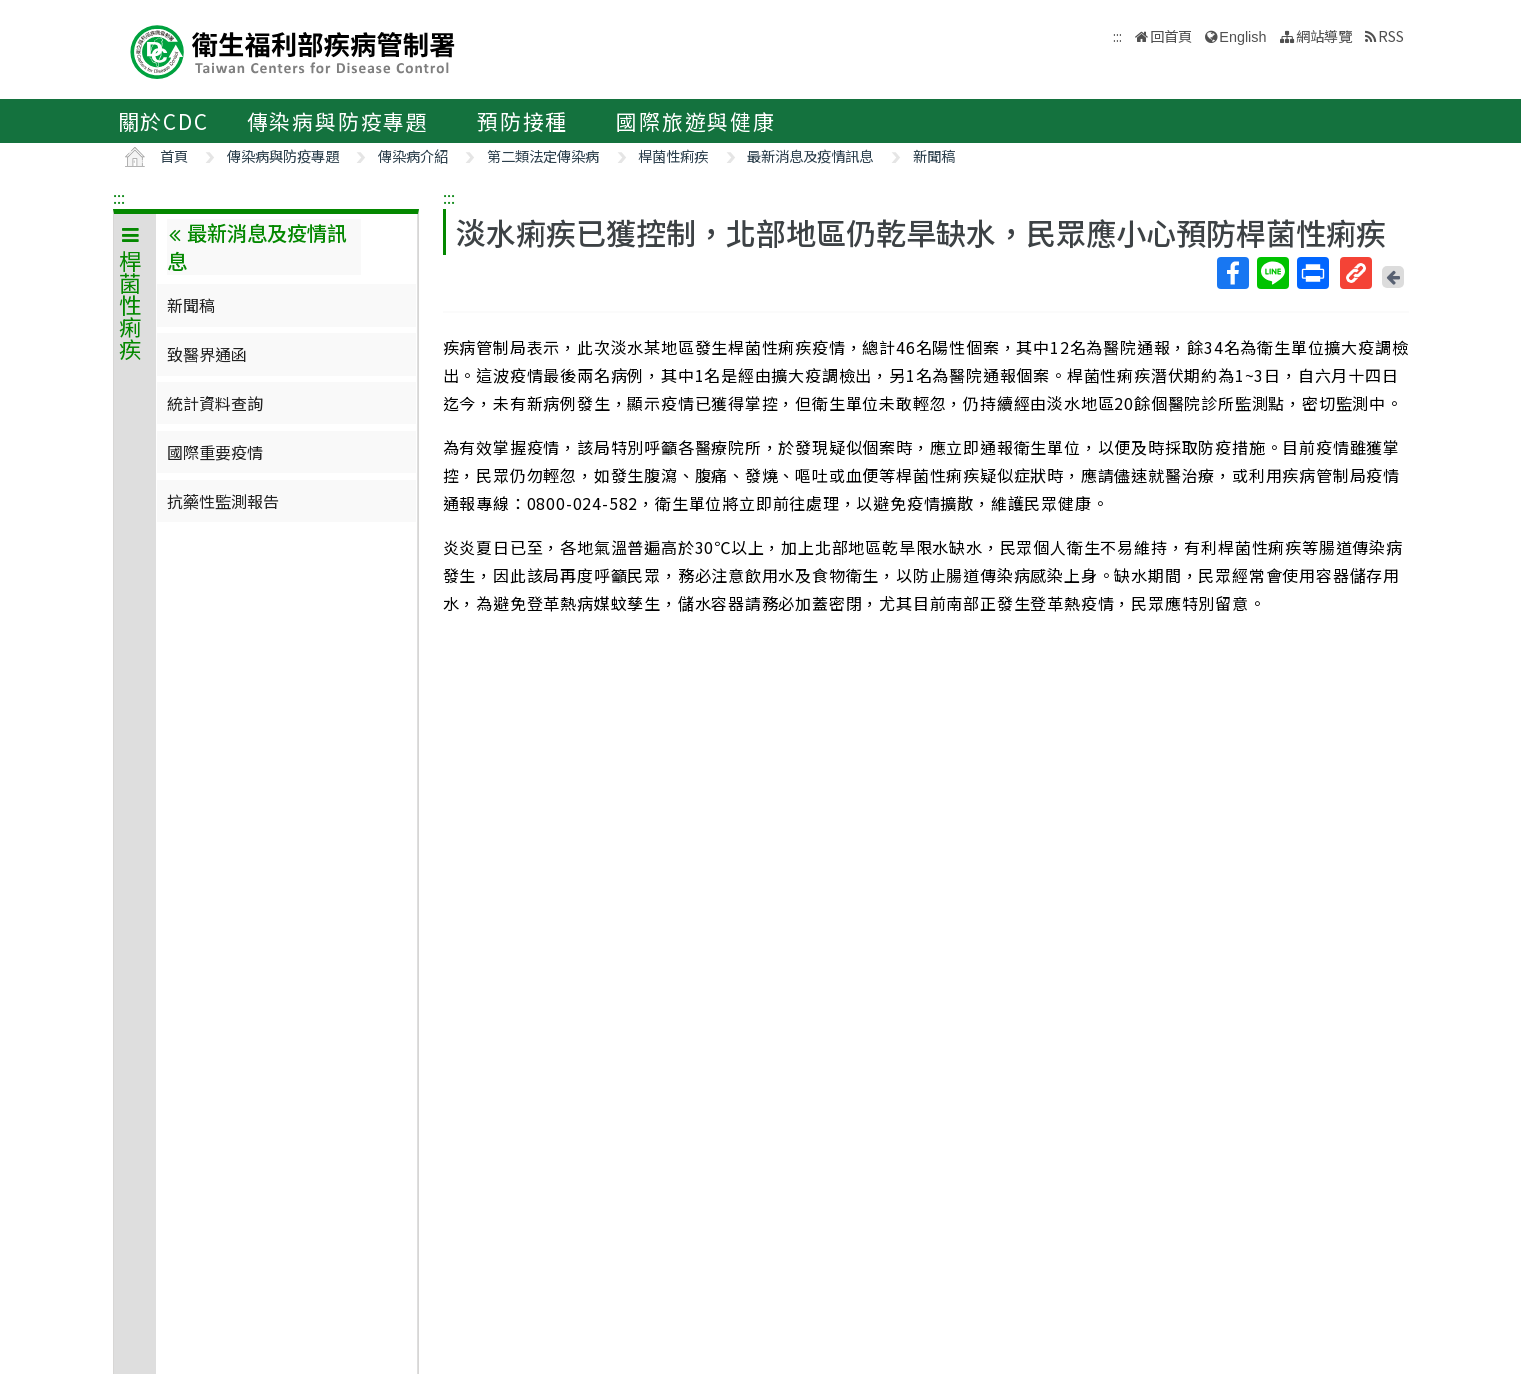  I want to click on 首頁, so click(174, 155).